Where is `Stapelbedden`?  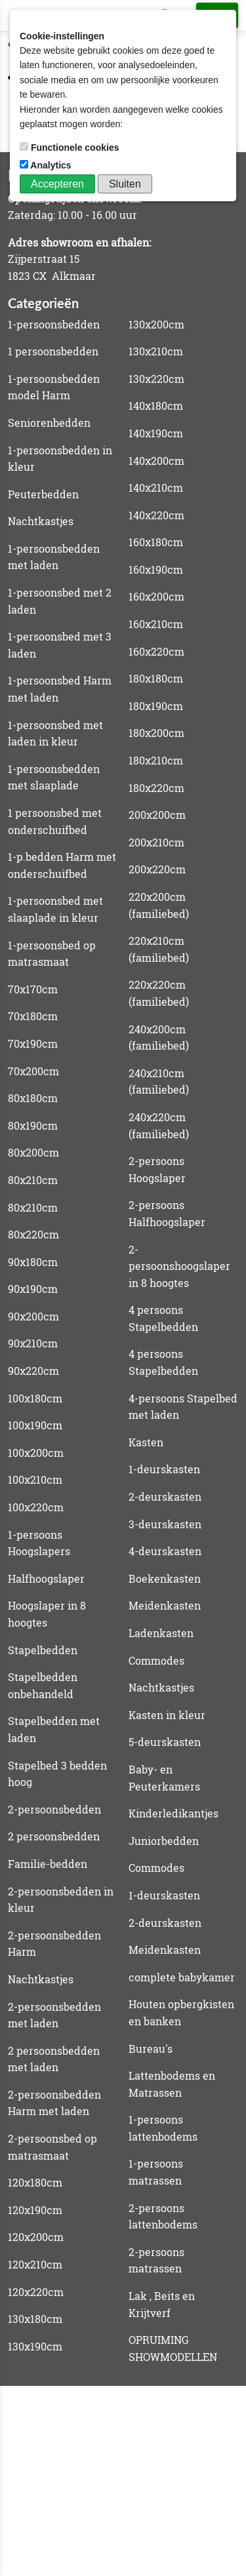
Stapelbedden is located at coordinates (42, 1650).